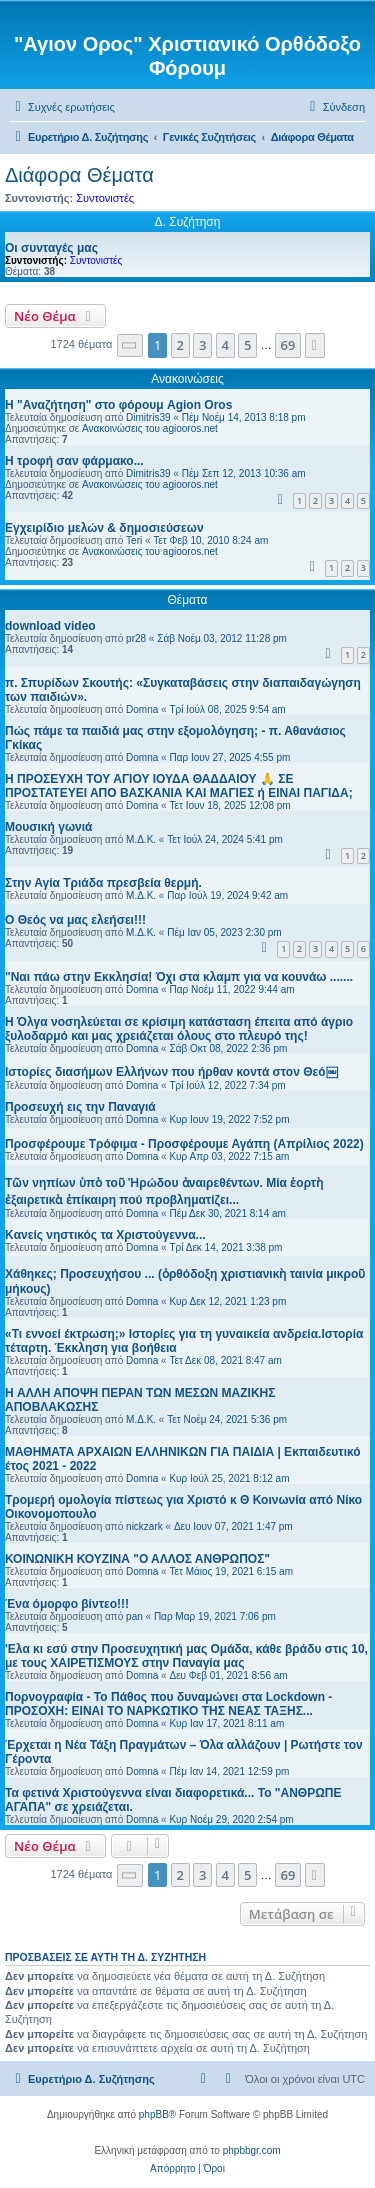 This screenshot has width=375, height=2188. Describe the element at coordinates (105, 198) in the screenshot. I see `Συντονιστές` at that location.